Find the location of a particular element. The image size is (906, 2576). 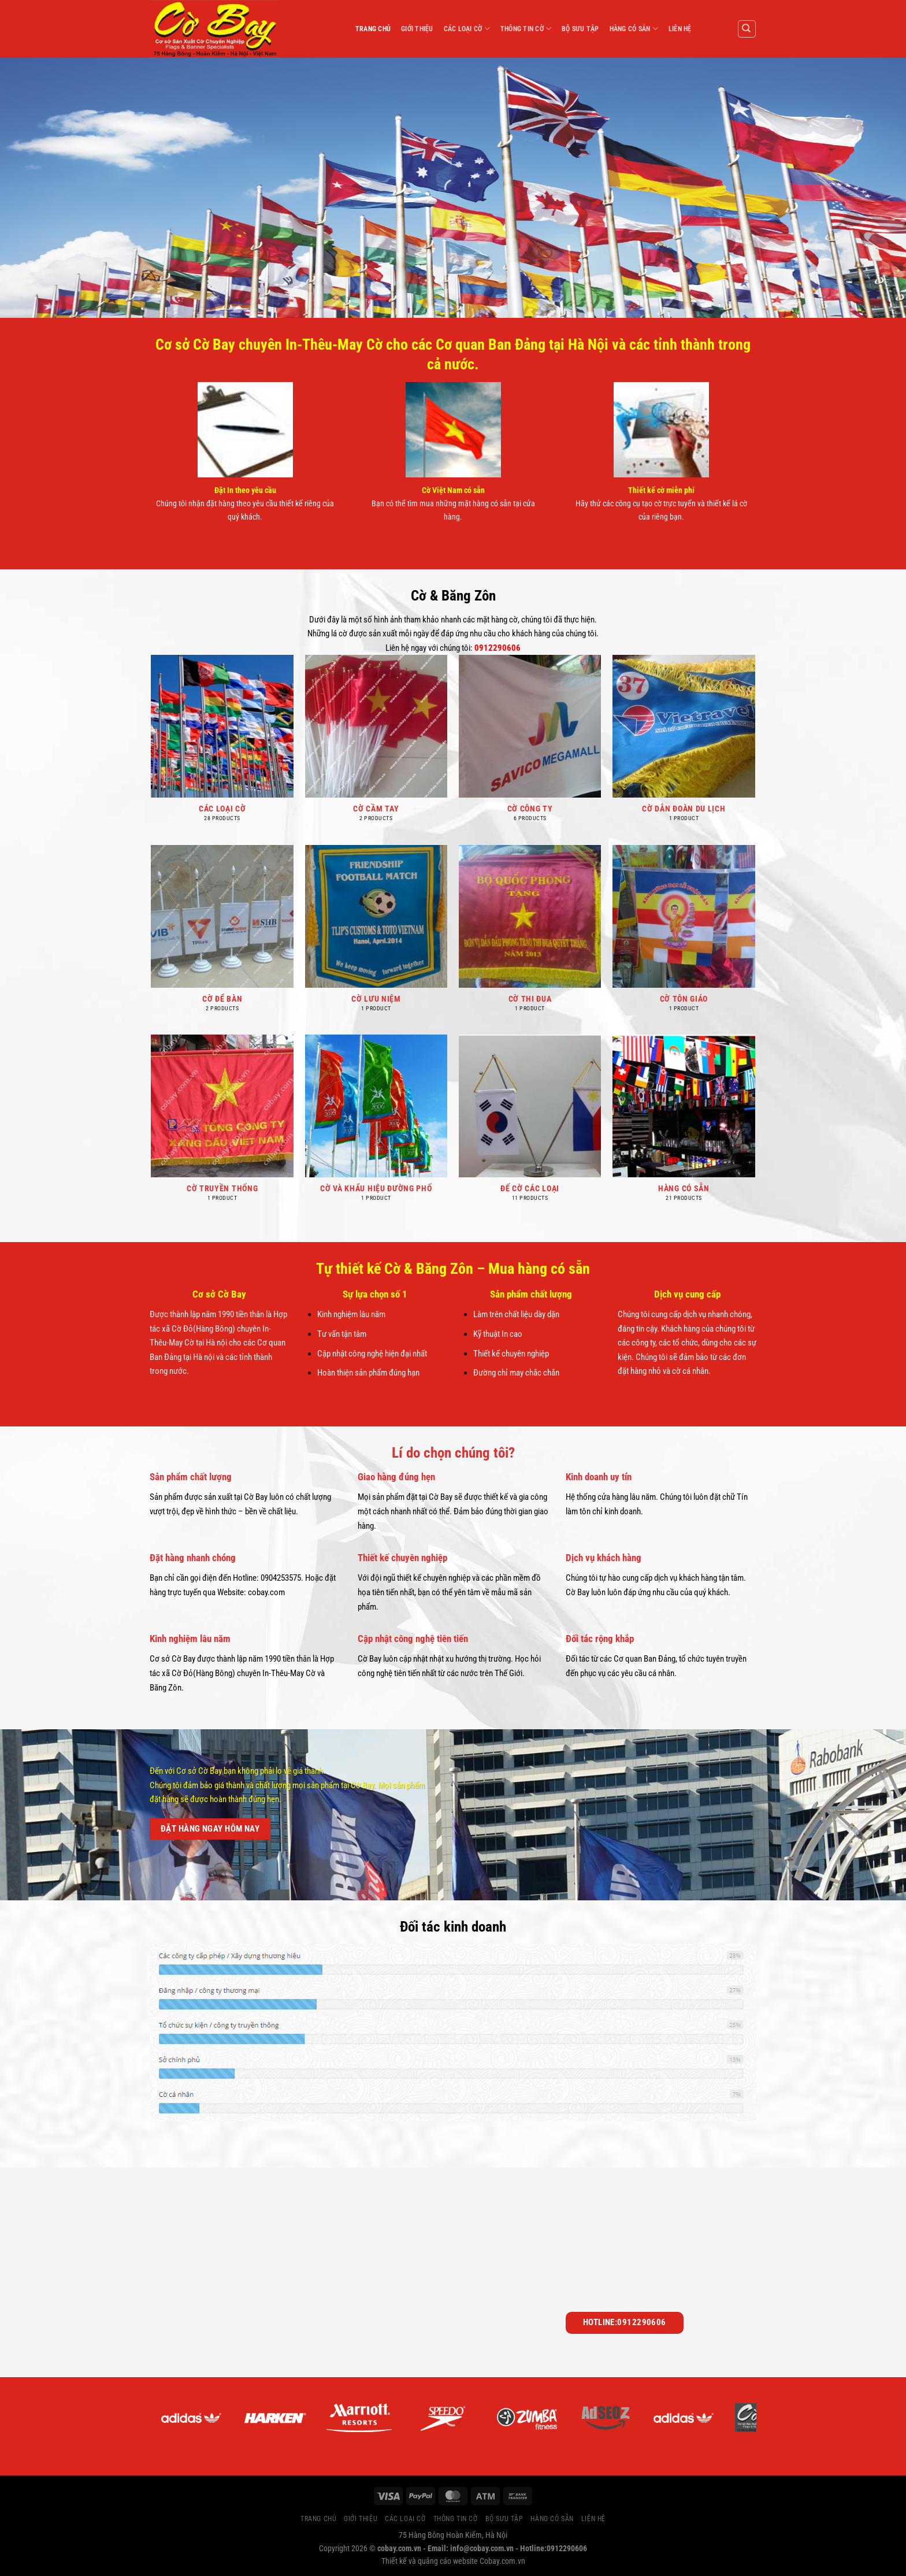

GIỚI THIỆU is located at coordinates (417, 29).